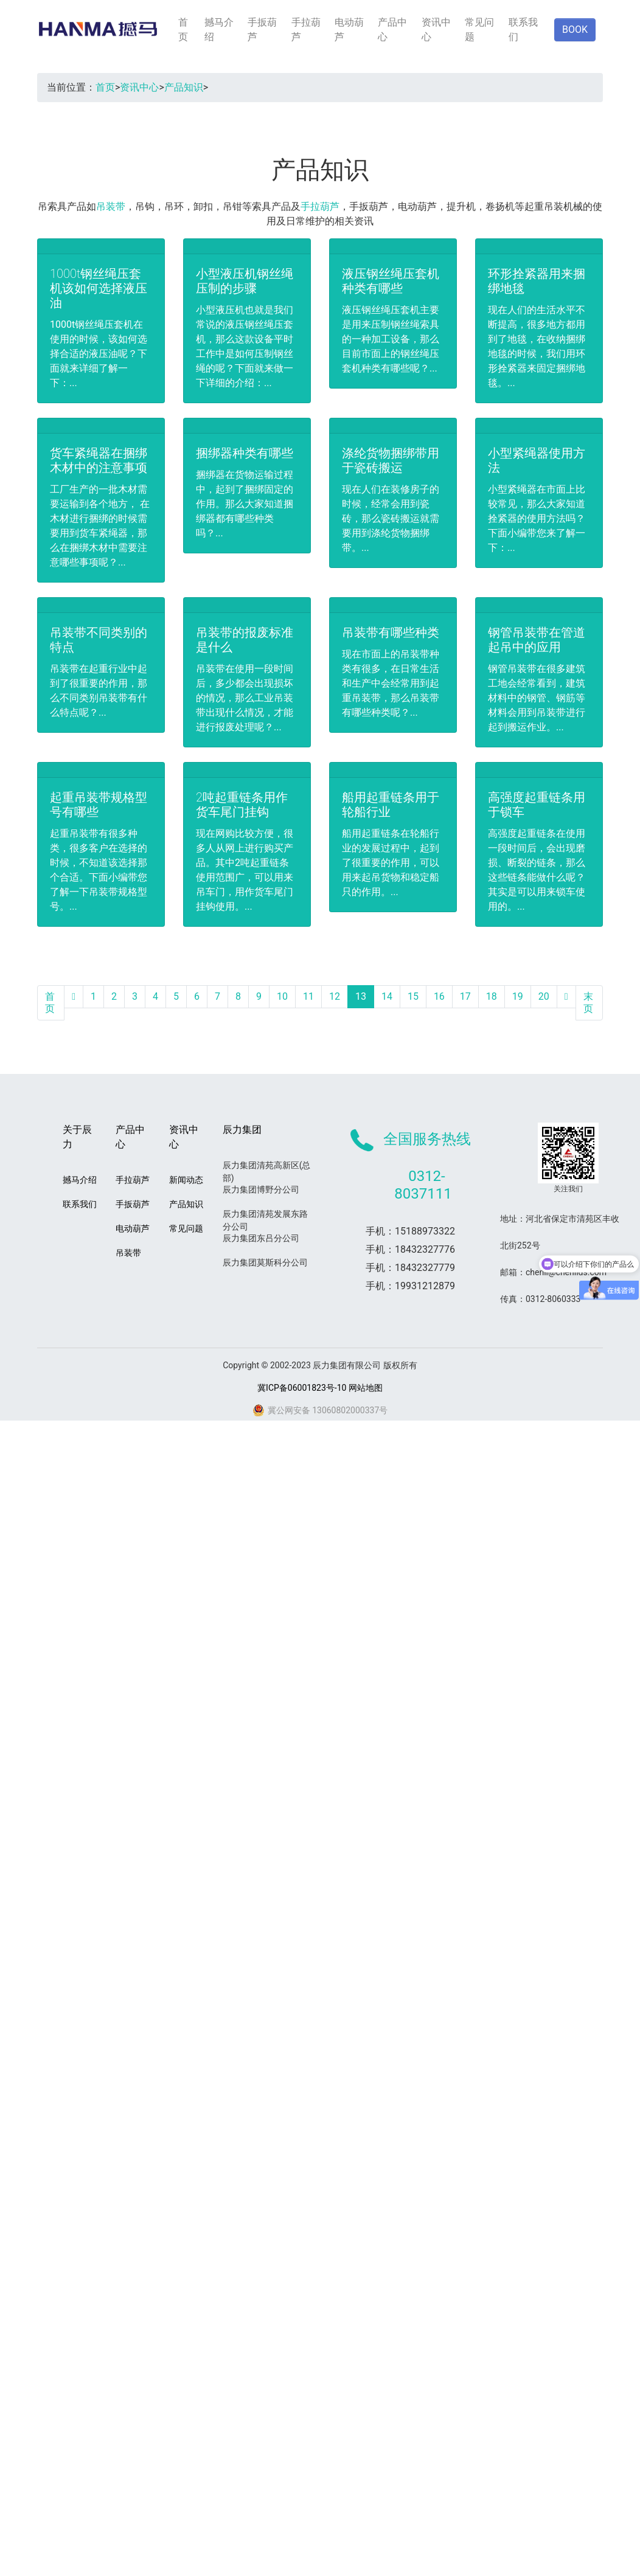 The height and width of the screenshot is (2576, 640). I want to click on 吊装带, so click(110, 206).